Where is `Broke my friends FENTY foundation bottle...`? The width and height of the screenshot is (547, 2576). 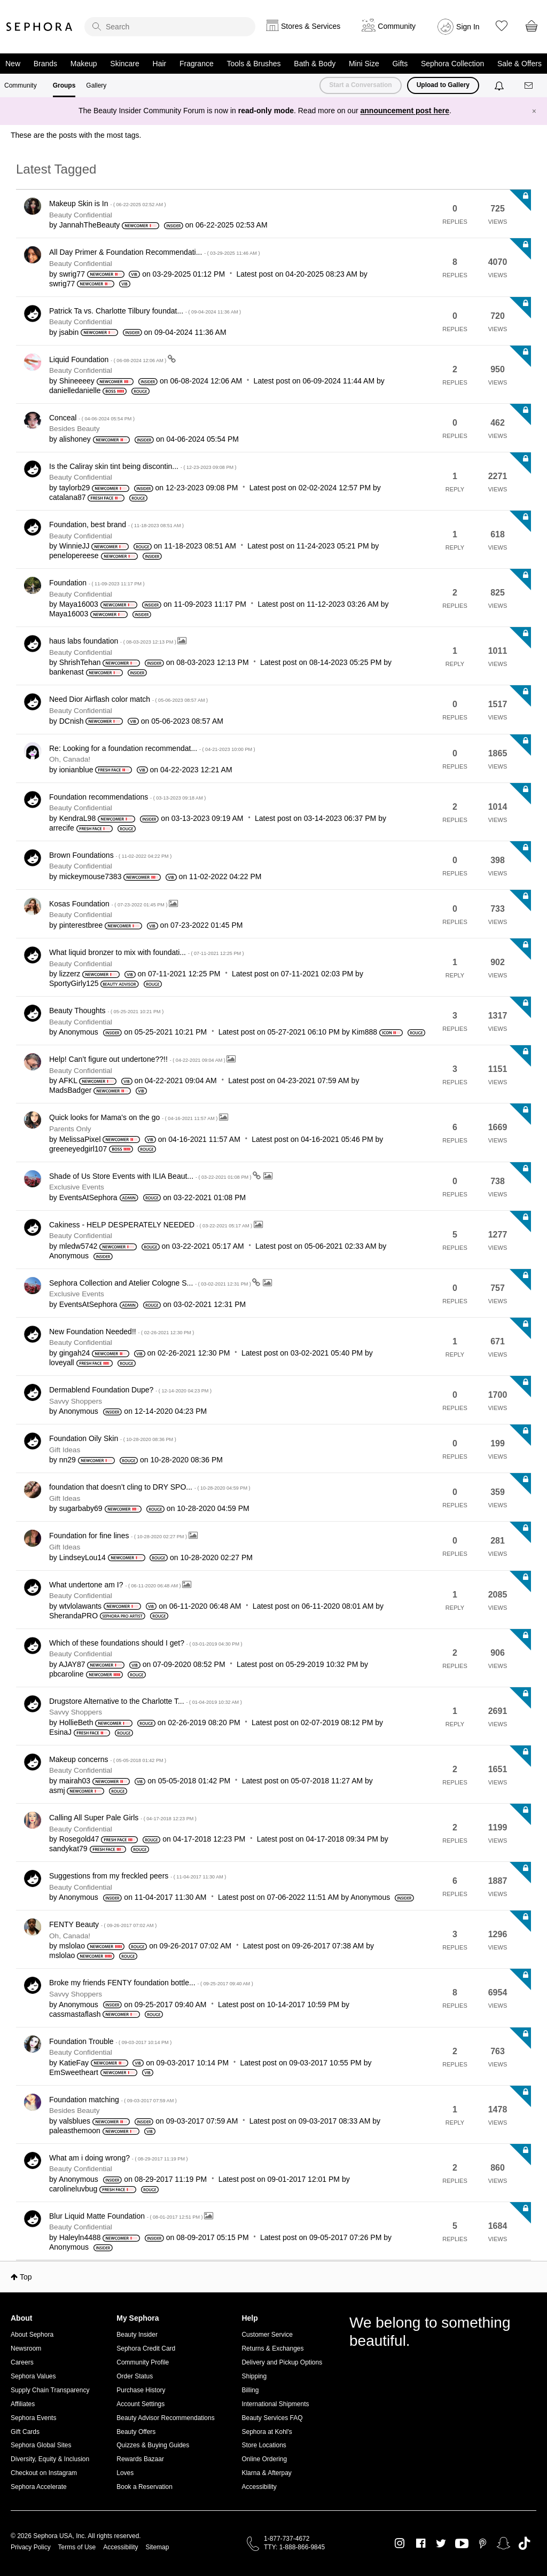
Broke my friends FENTY foundation bottle... is located at coordinates (151, 1982).